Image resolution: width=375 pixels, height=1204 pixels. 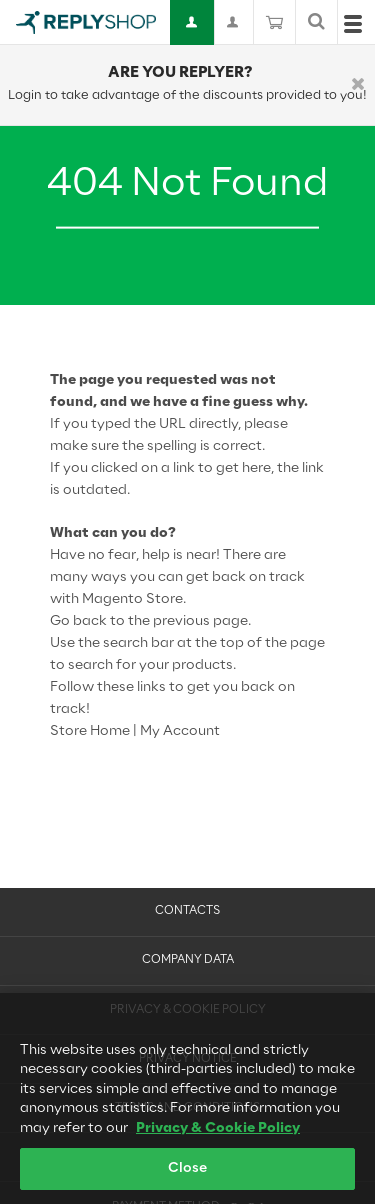 What do you see at coordinates (86, 22) in the screenshot?
I see `[Go to Home page]` at bounding box center [86, 22].